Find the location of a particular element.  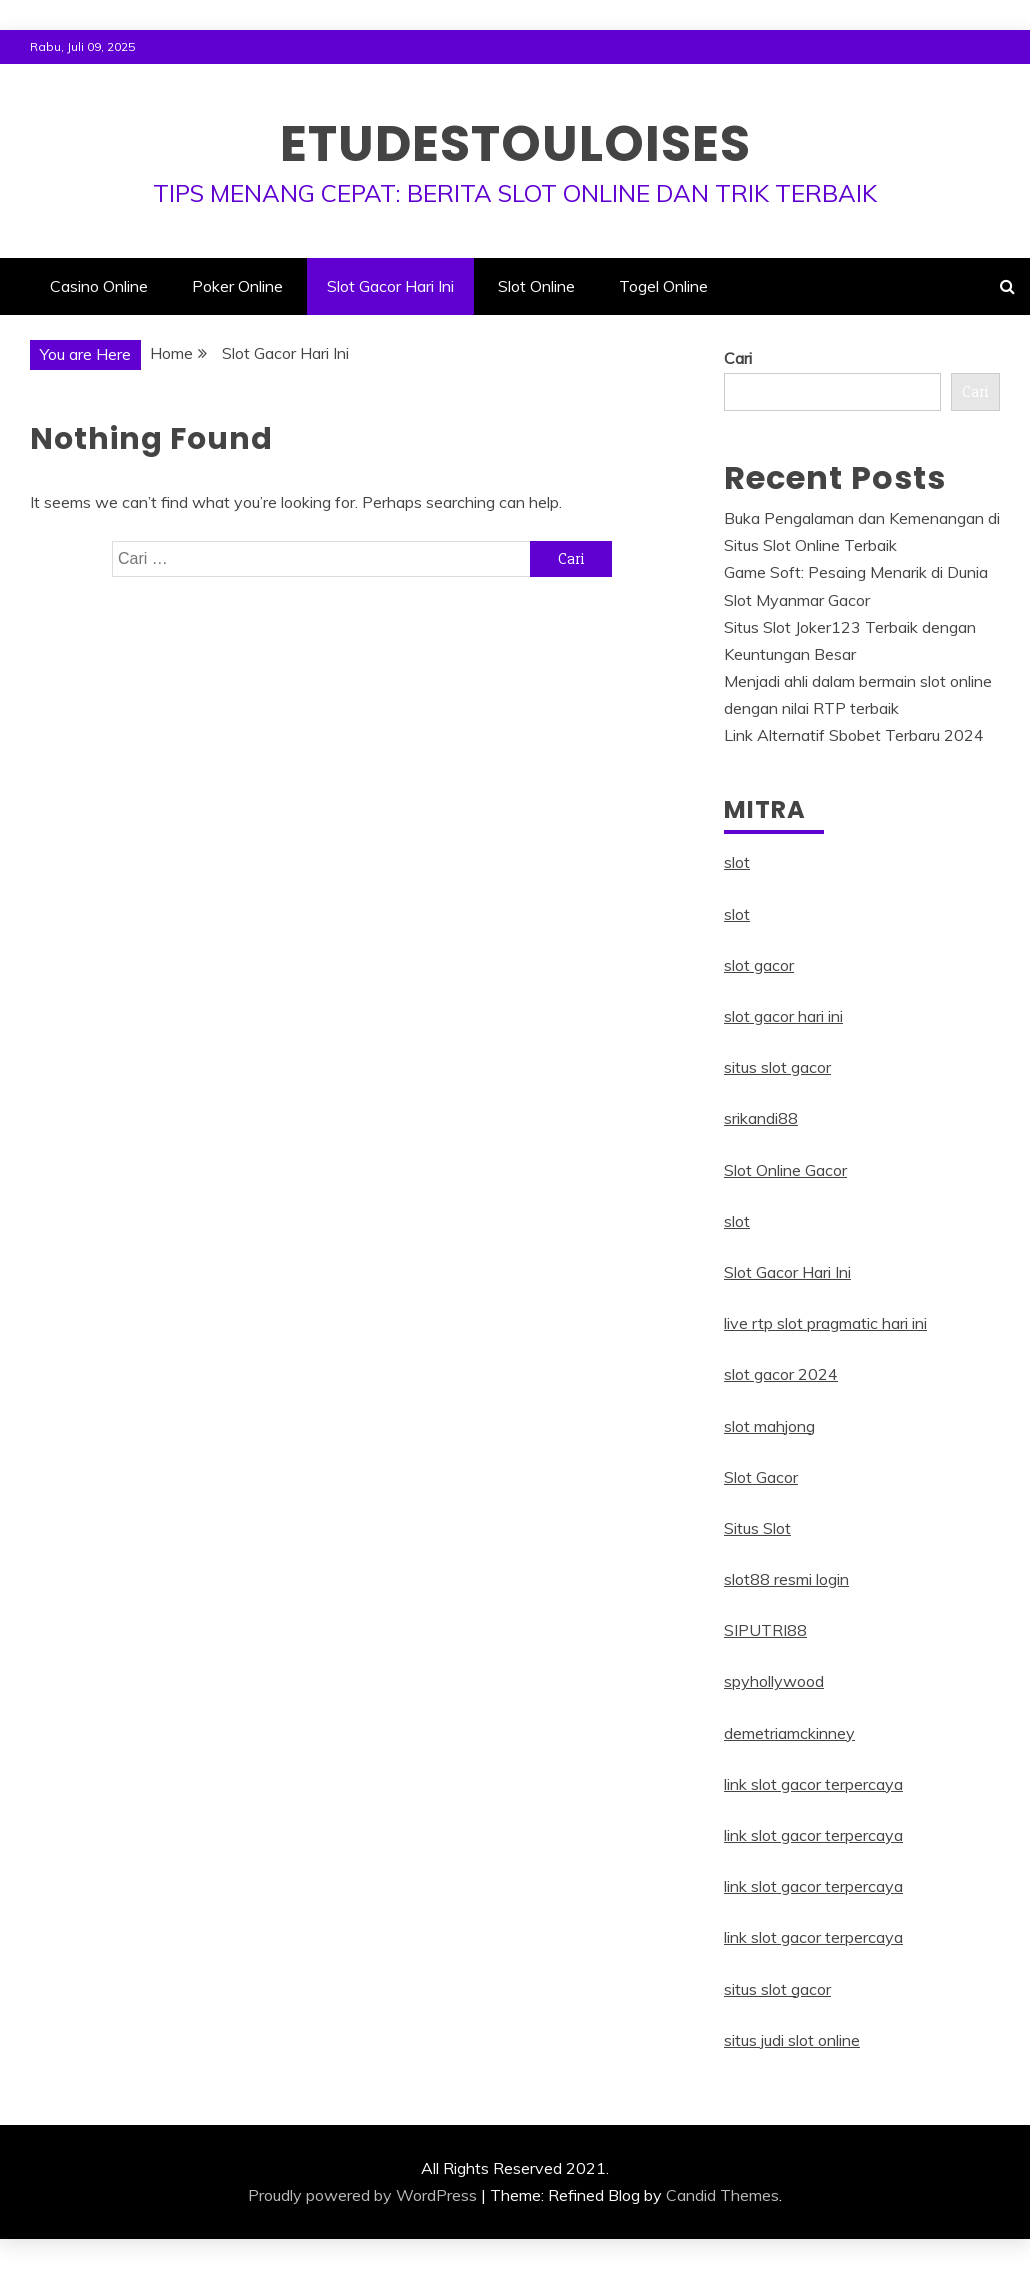

Togel Online is located at coordinates (663, 286).